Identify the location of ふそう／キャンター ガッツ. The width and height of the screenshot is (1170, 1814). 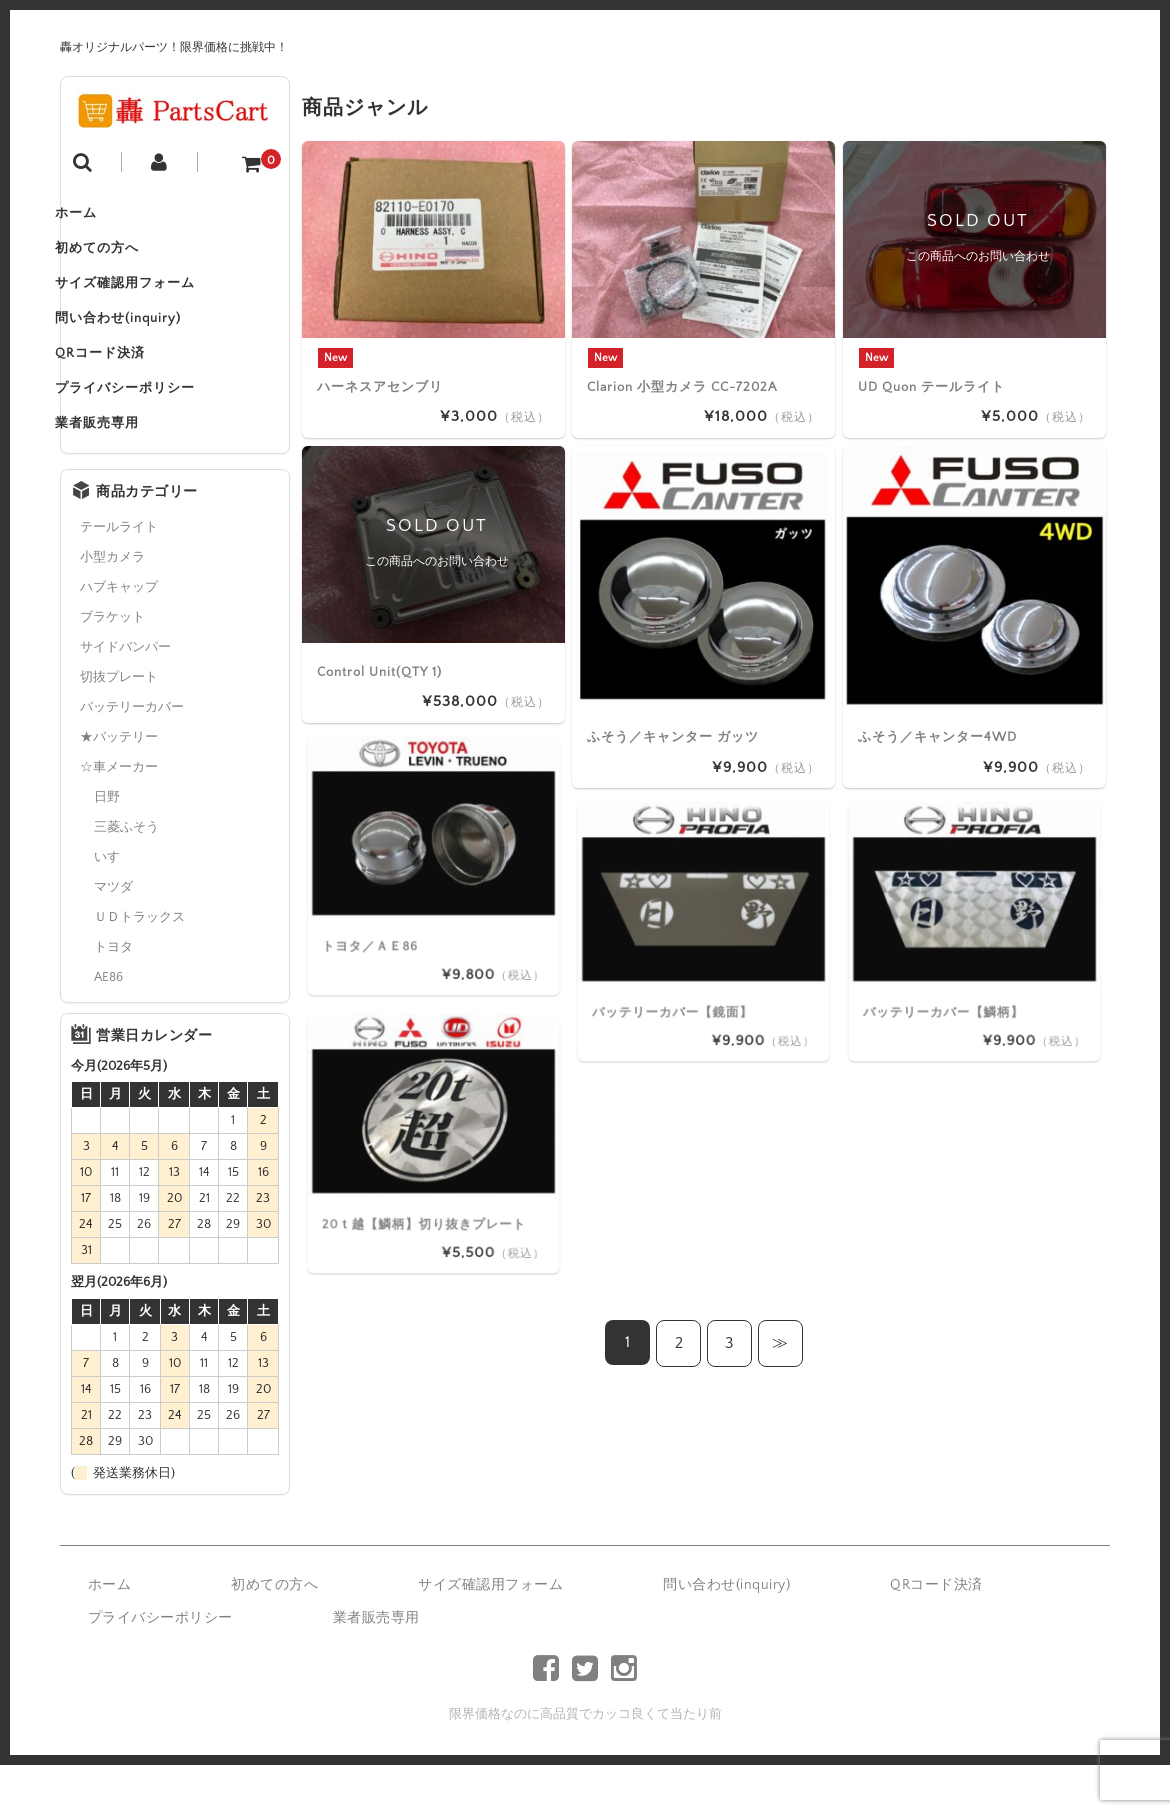
(673, 737).